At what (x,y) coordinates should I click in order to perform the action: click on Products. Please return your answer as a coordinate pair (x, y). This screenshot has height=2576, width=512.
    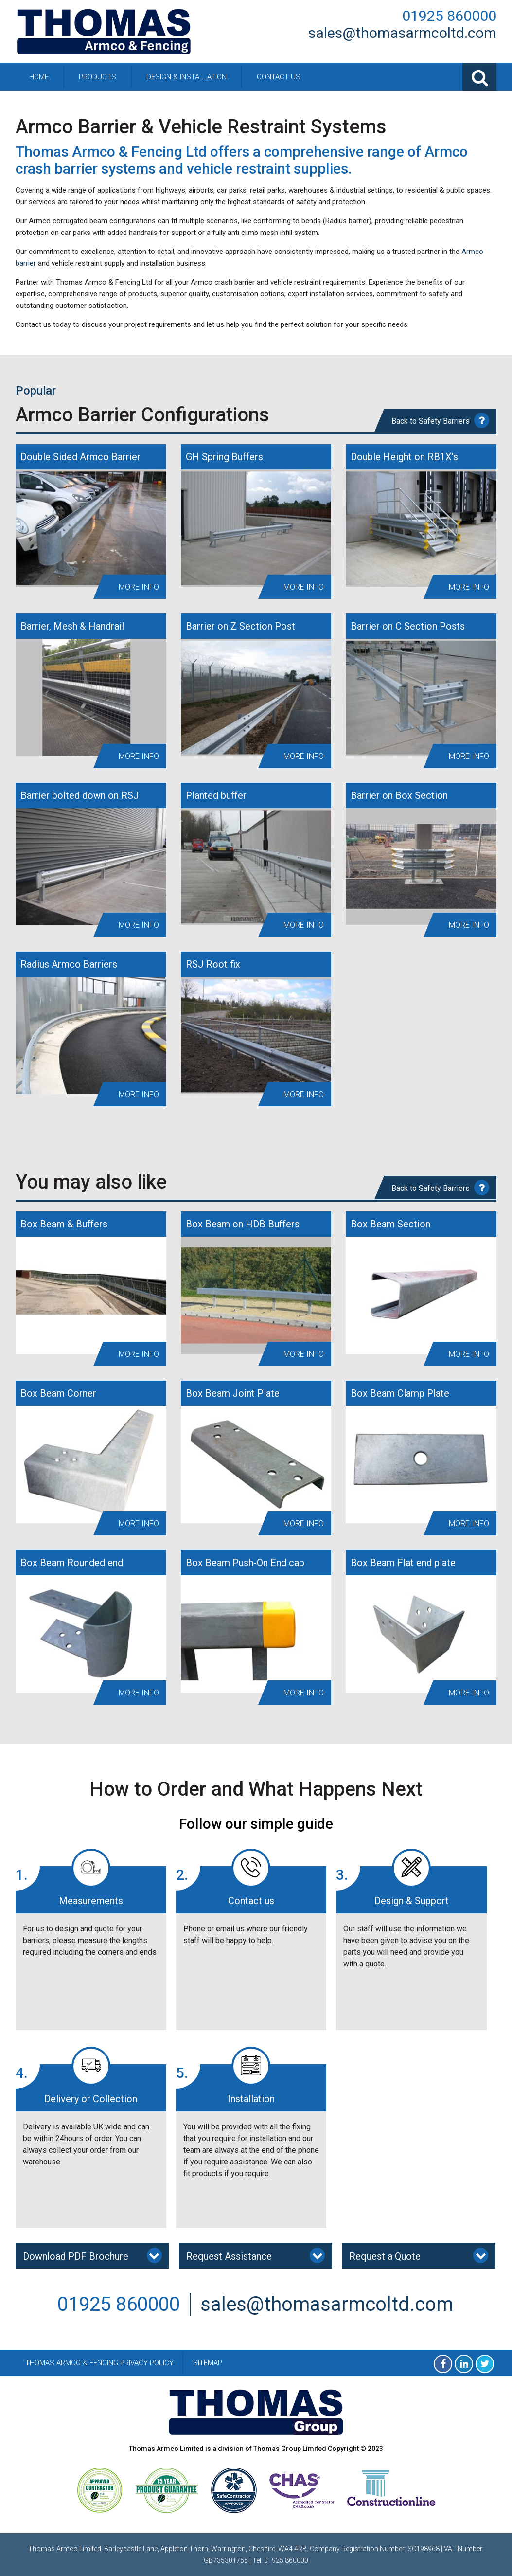
    Looking at the image, I should click on (97, 76).